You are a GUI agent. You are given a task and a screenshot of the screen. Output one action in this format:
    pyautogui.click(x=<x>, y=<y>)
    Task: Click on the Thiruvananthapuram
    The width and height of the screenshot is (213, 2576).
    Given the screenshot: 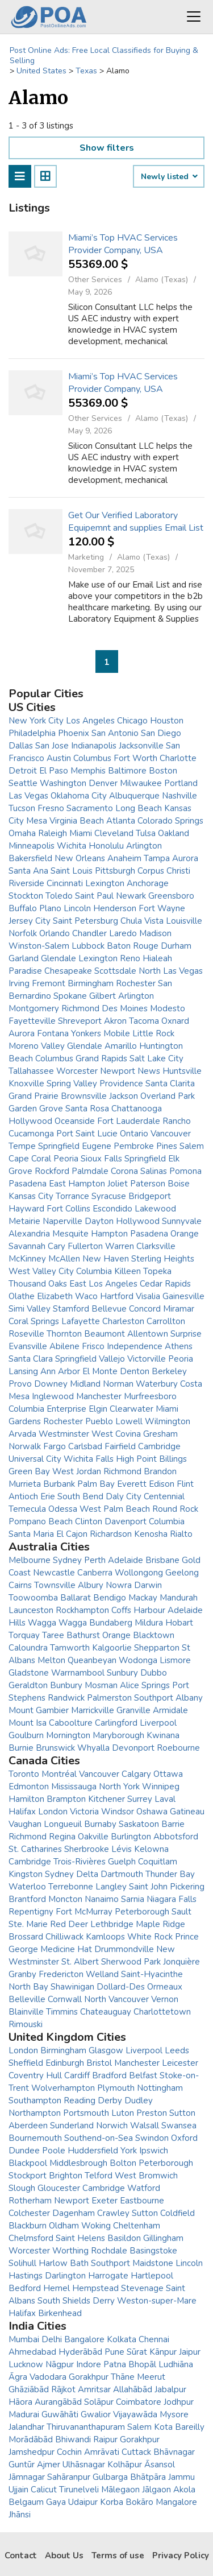 What is the action you would take?
    pyautogui.click(x=86, y=2427)
    